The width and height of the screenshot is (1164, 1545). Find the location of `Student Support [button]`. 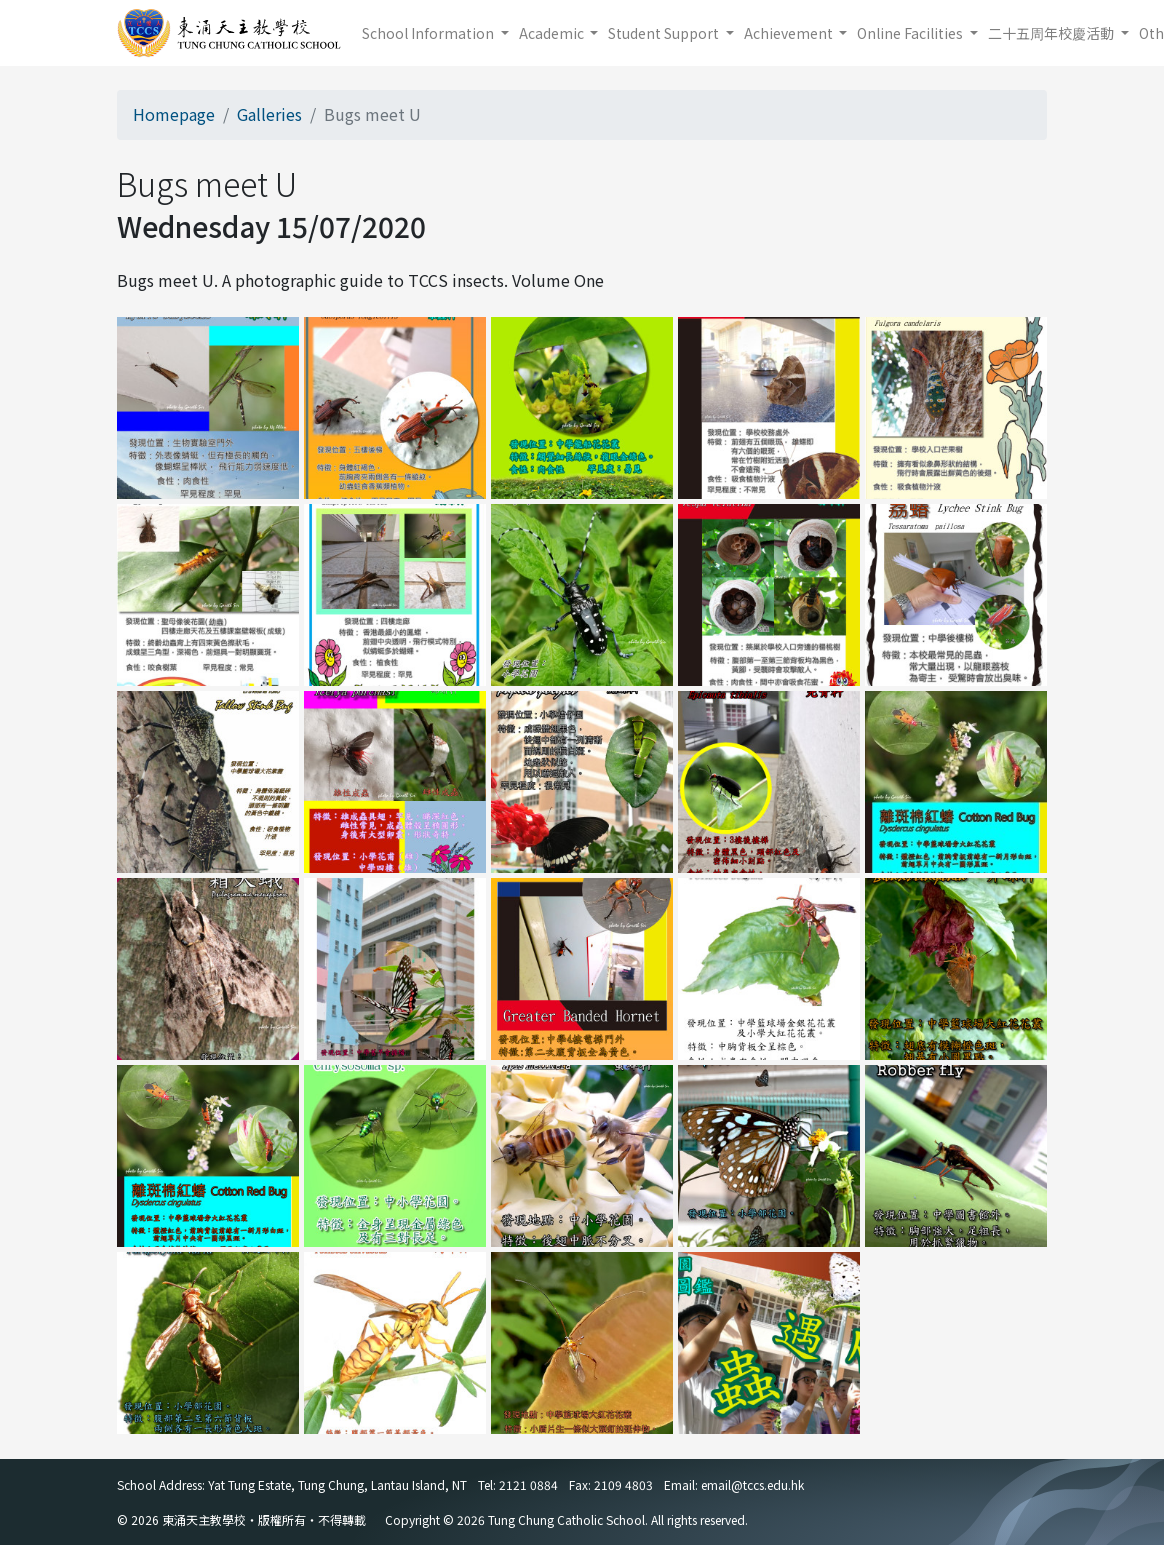

Student Support [button] is located at coordinates (665, 33).